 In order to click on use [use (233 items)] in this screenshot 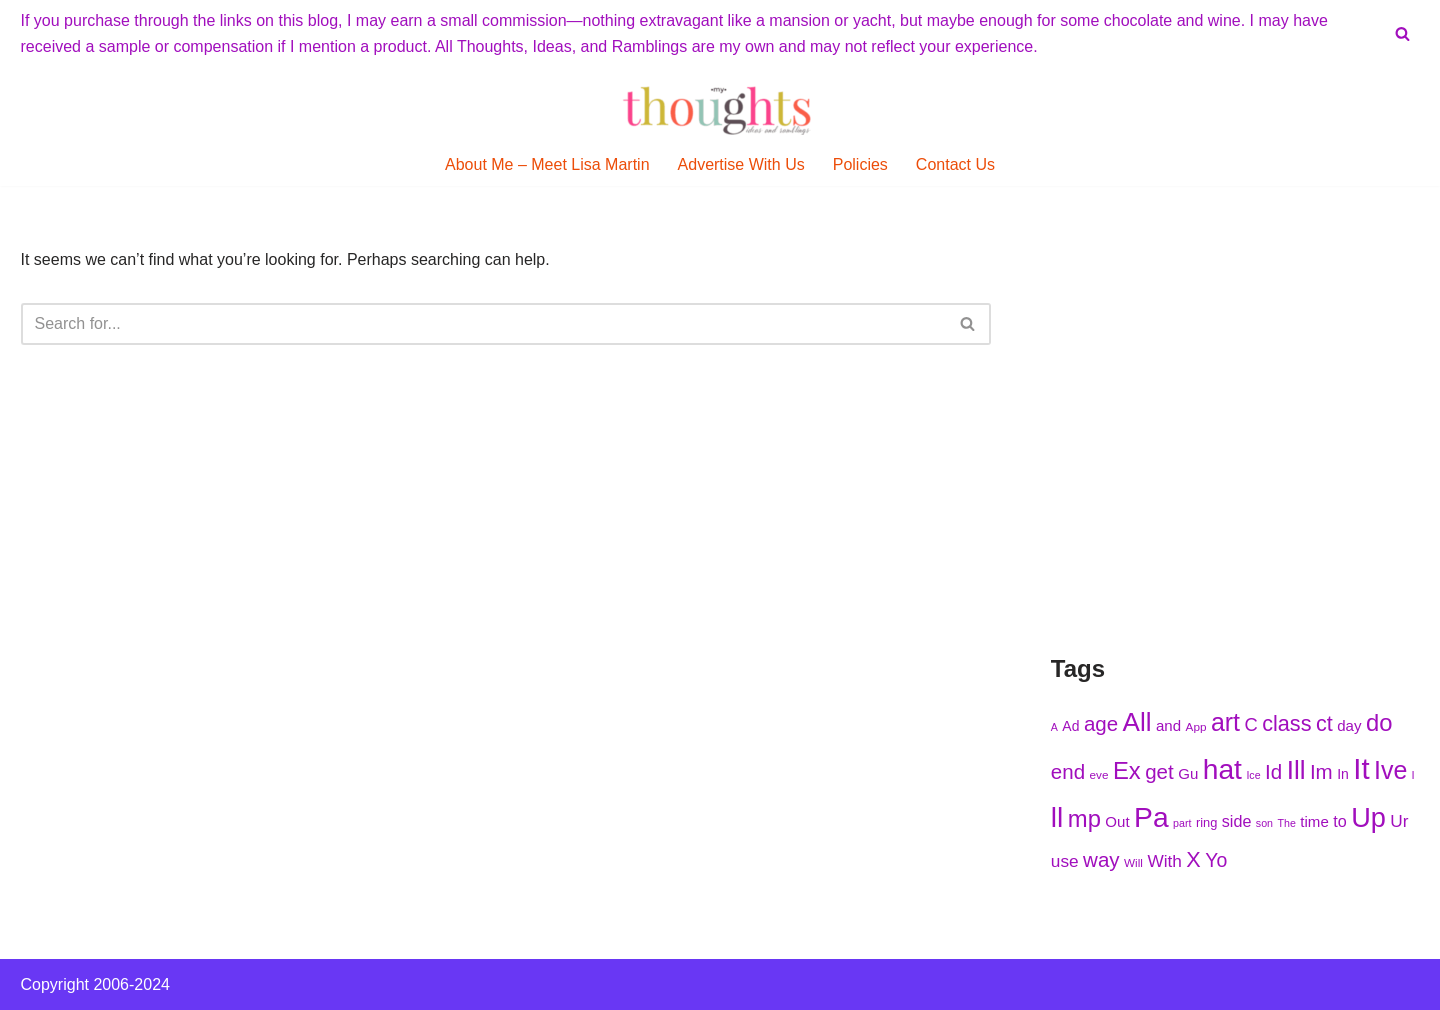, I will do `click(1065, 861)`.